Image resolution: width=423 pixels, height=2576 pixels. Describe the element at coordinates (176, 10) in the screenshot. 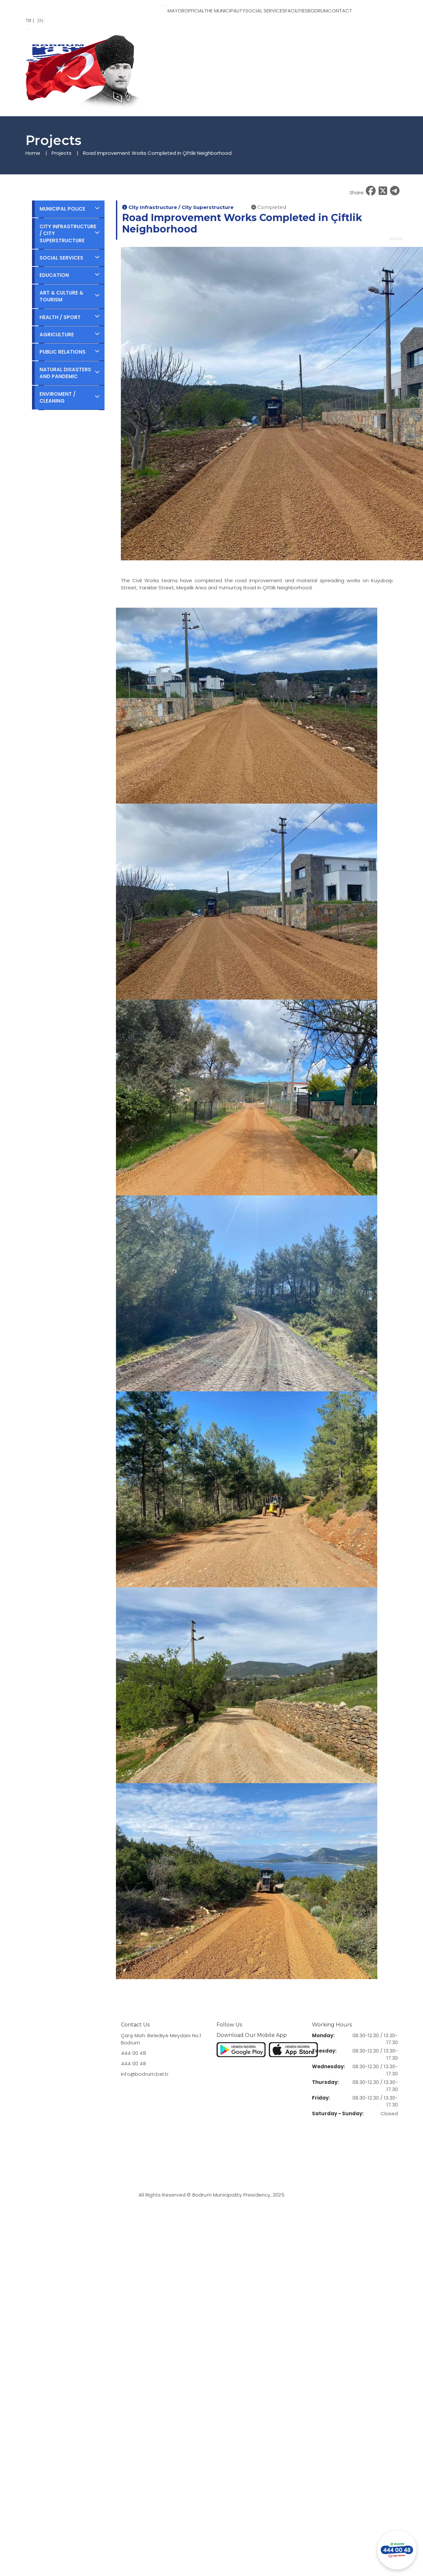

I see `MAYOR [button]` at that location.